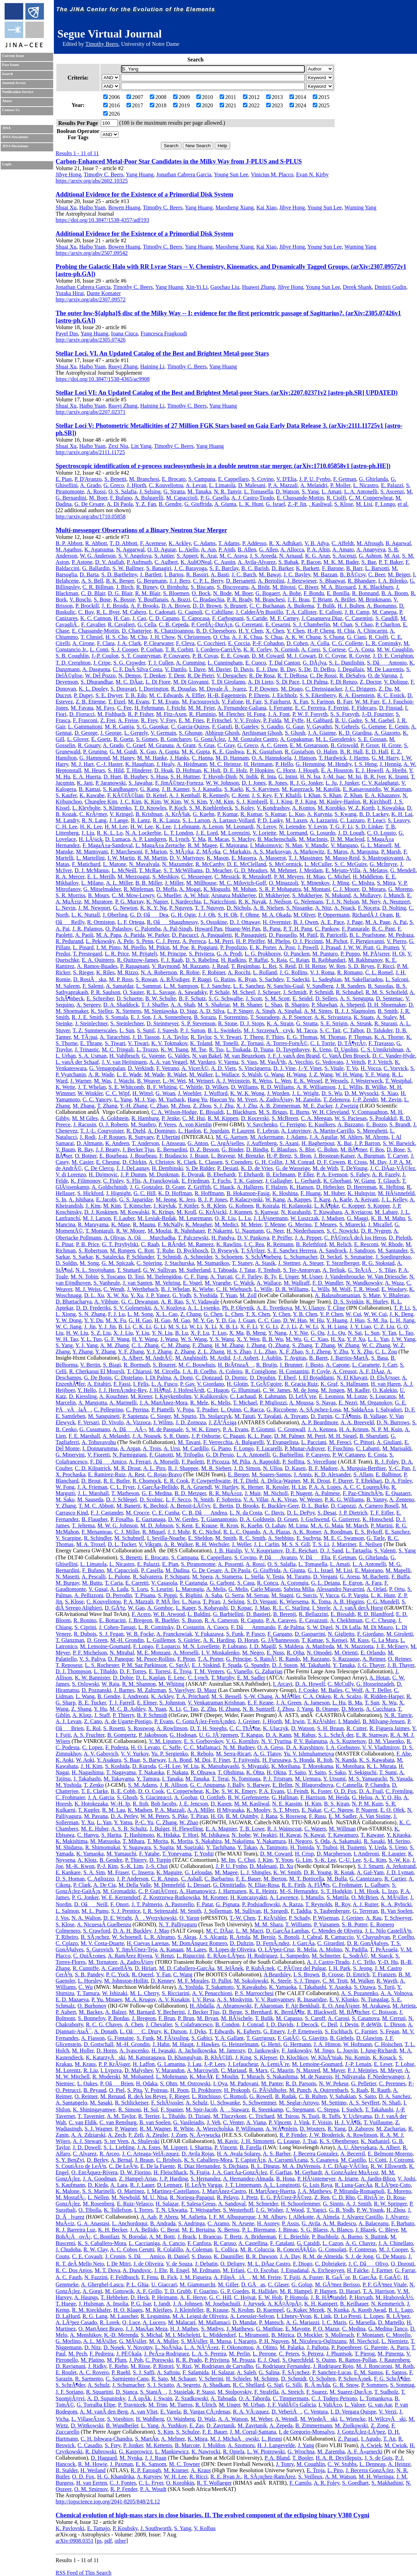 Image resolution: width=417 pixels, height=2576 pixels. What do you see at coordinates (327, 2270) in the screenshot?
I see `A. Etchegoyen` at bounding box center [327, 2270].